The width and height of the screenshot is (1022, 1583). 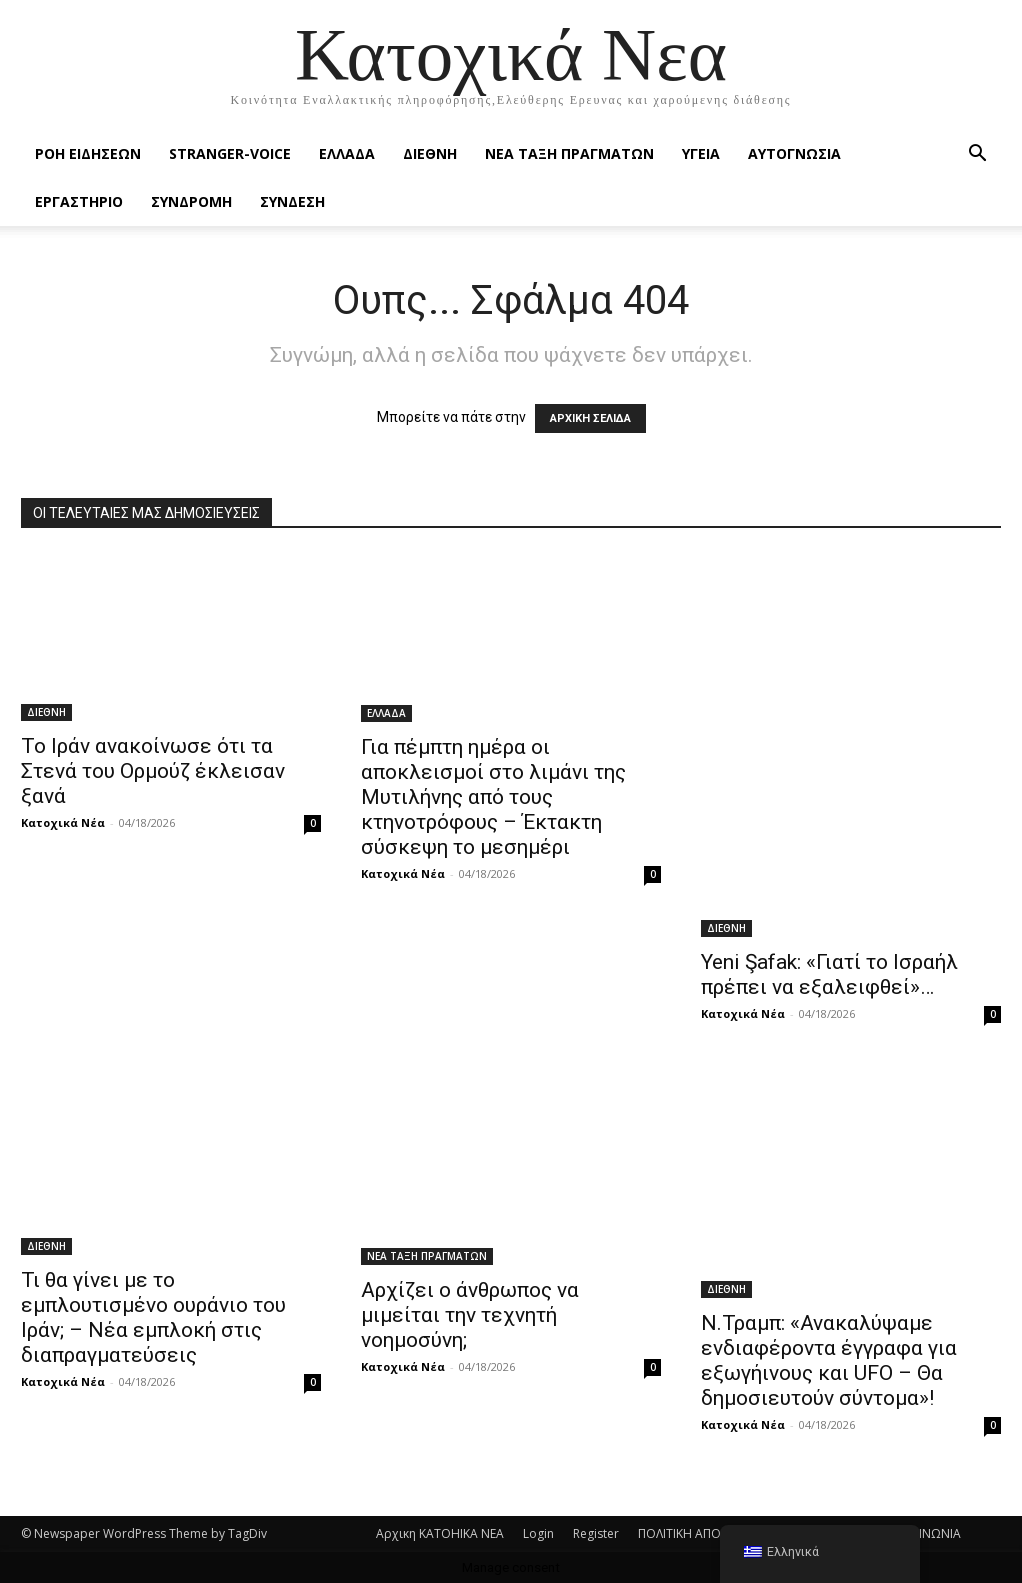 I want to click on Αρχίζει ο άνθρωπος να μιμείται την τεχνητή νοημοσύνη;, so click(x=470, y=1315).